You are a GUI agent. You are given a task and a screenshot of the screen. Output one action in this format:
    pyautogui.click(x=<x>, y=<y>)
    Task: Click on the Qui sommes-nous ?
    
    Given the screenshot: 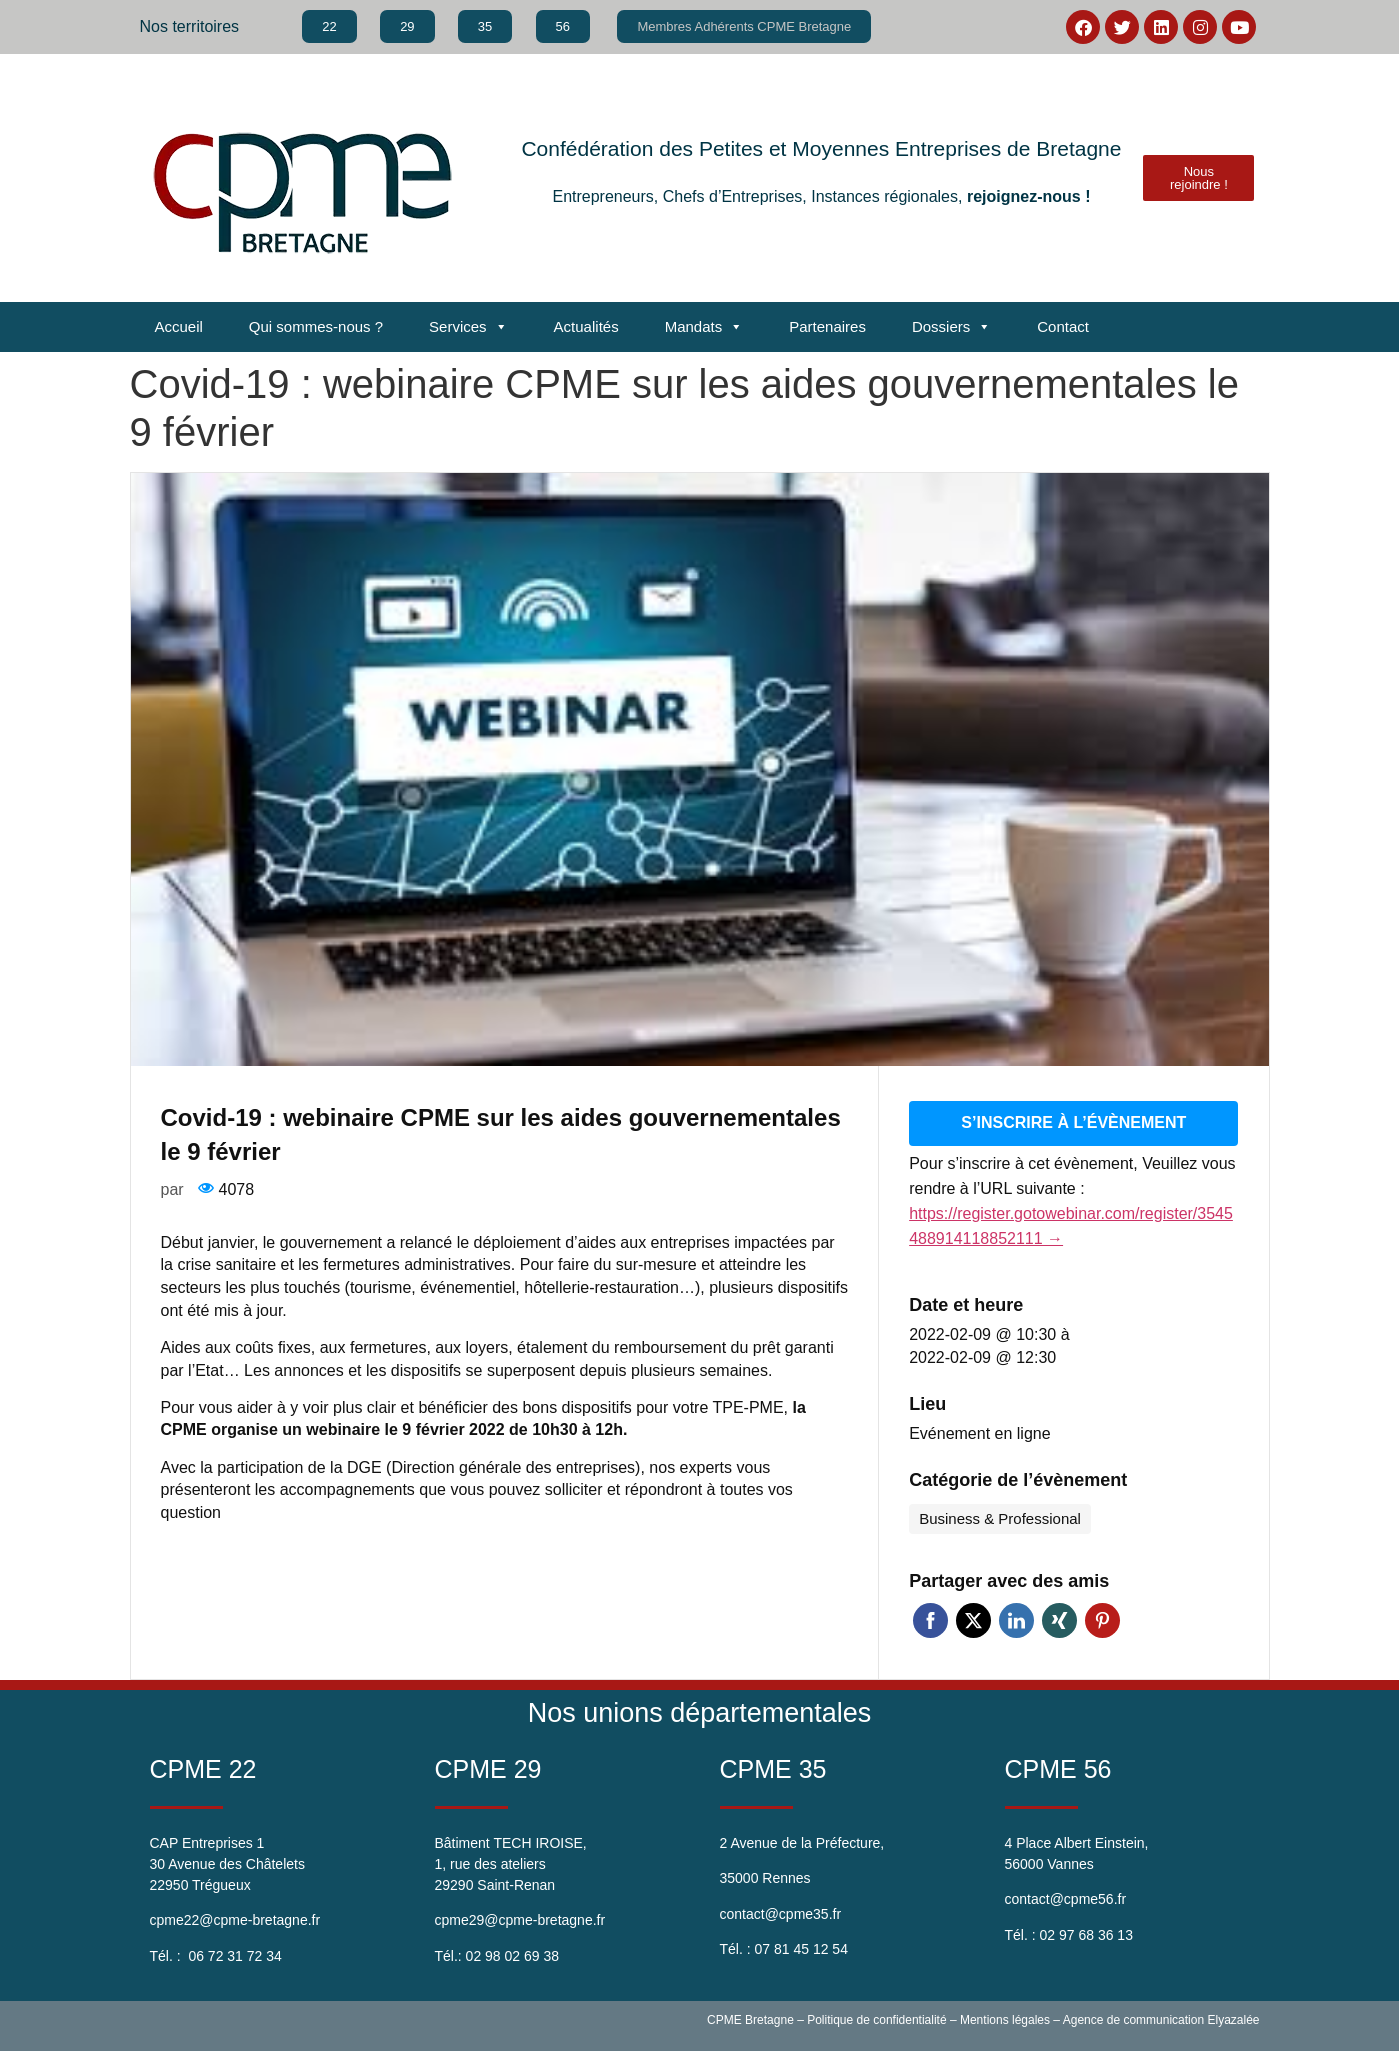 What is the action you would take?
    pyautogui.click(x=316, y=326)
    